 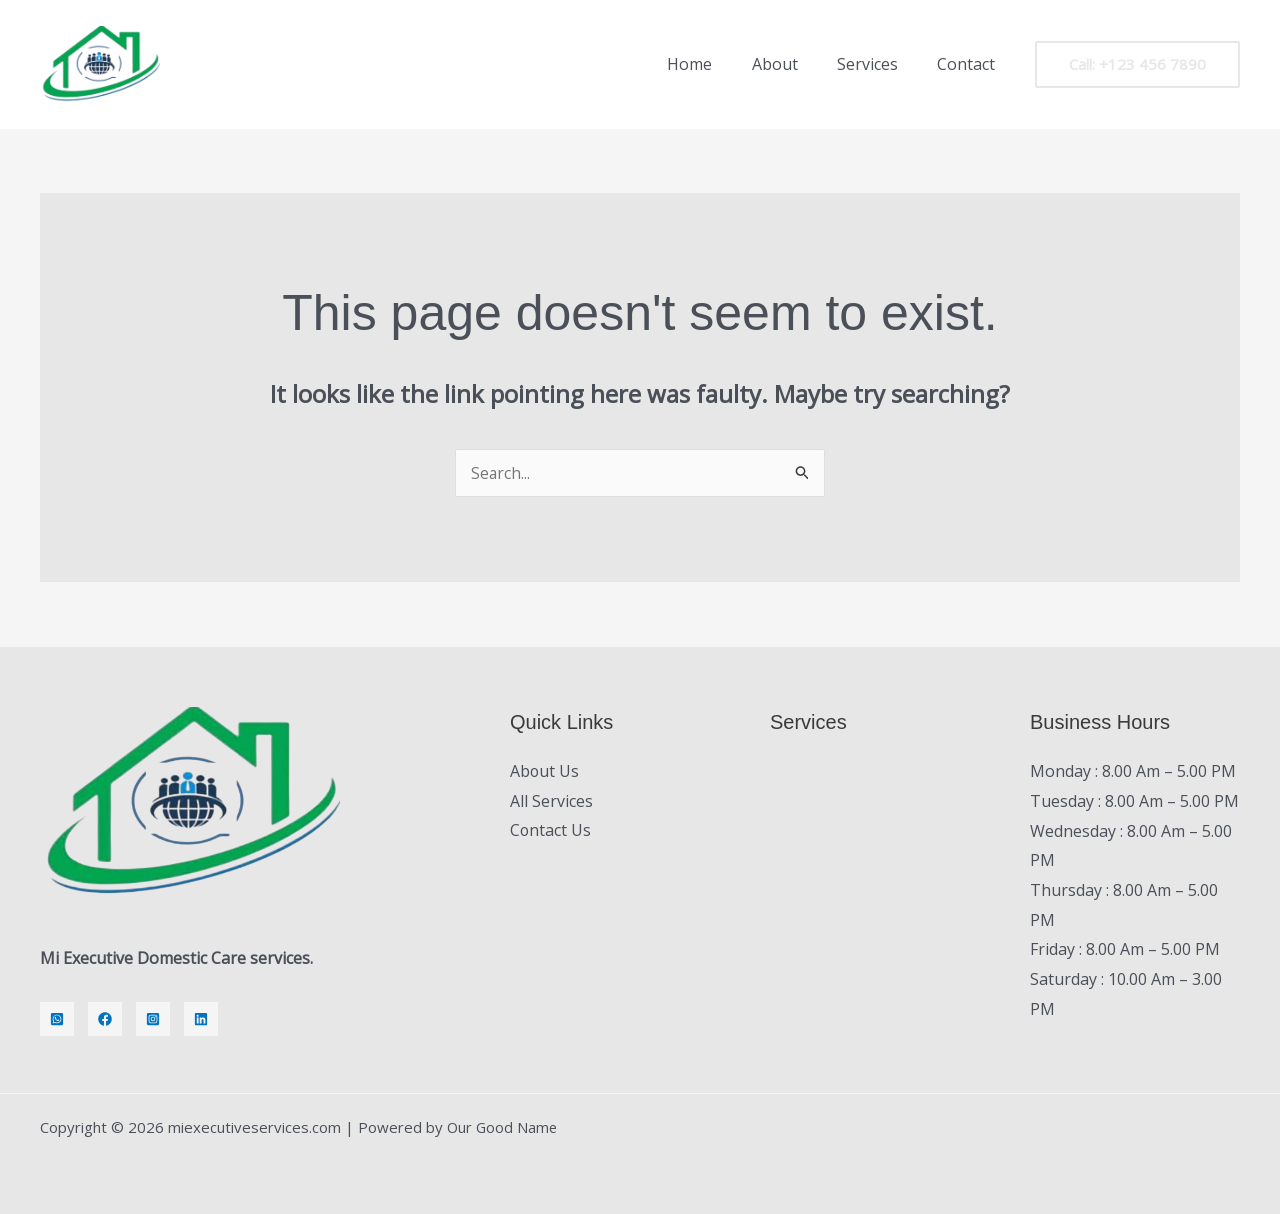 What do you see at coordinates (793, 64) in the screenshot?
I see `About` at bounding box center [793, 64].